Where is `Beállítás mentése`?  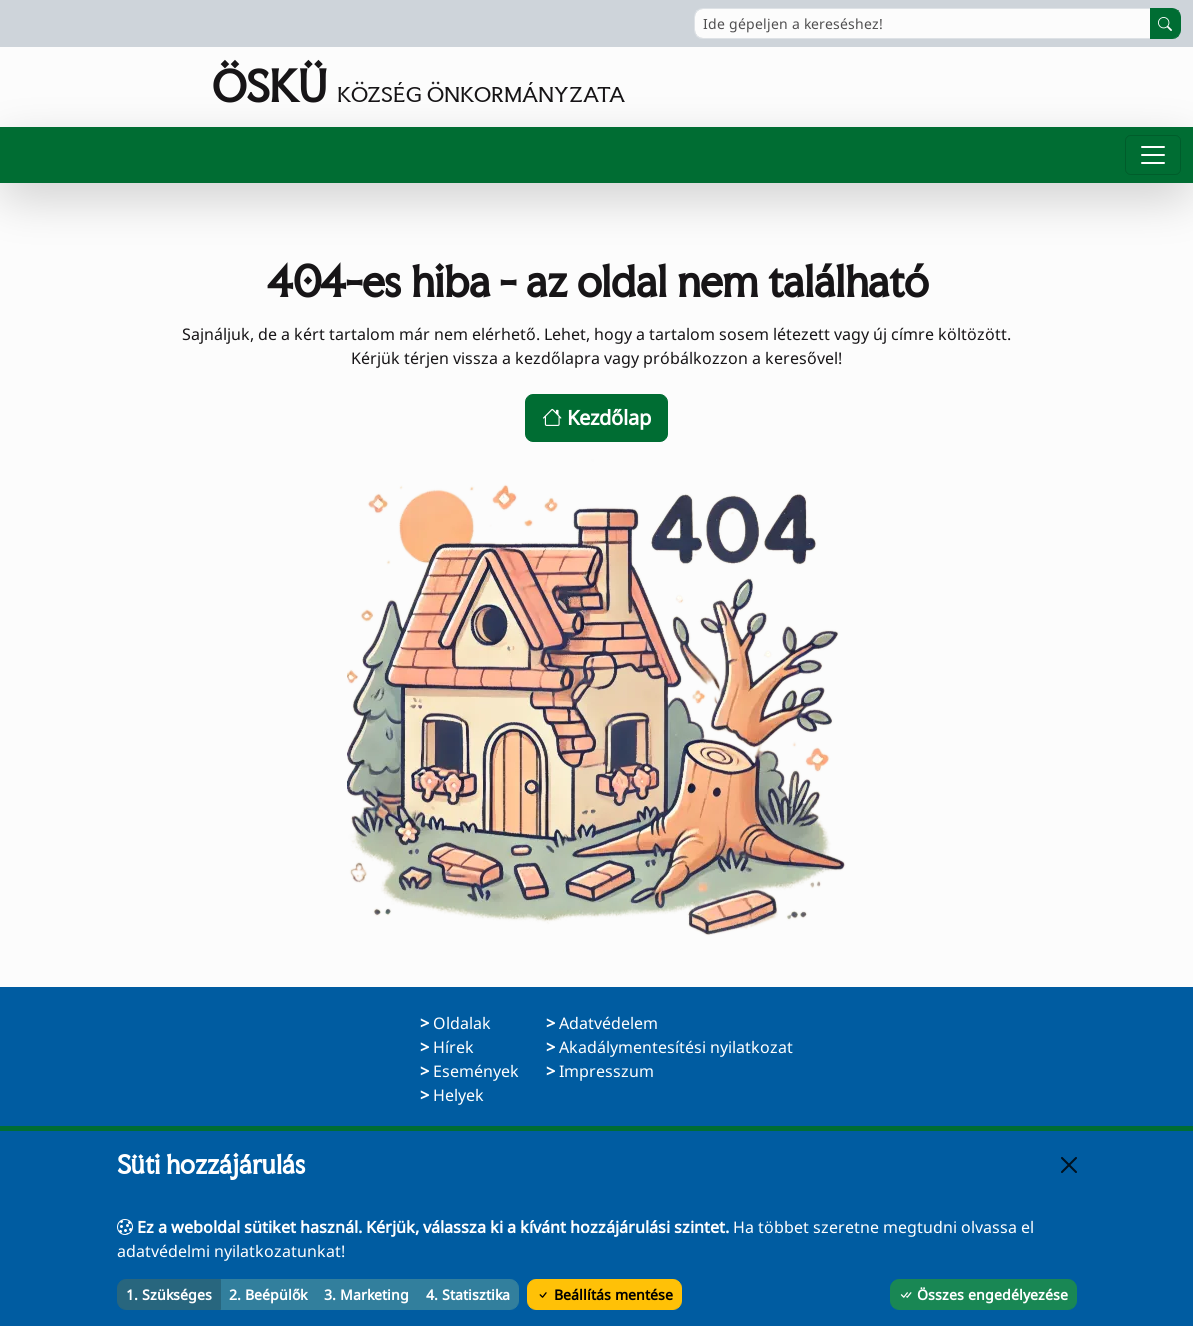 Beállítás mentése is located at coordinates (604, 1294).